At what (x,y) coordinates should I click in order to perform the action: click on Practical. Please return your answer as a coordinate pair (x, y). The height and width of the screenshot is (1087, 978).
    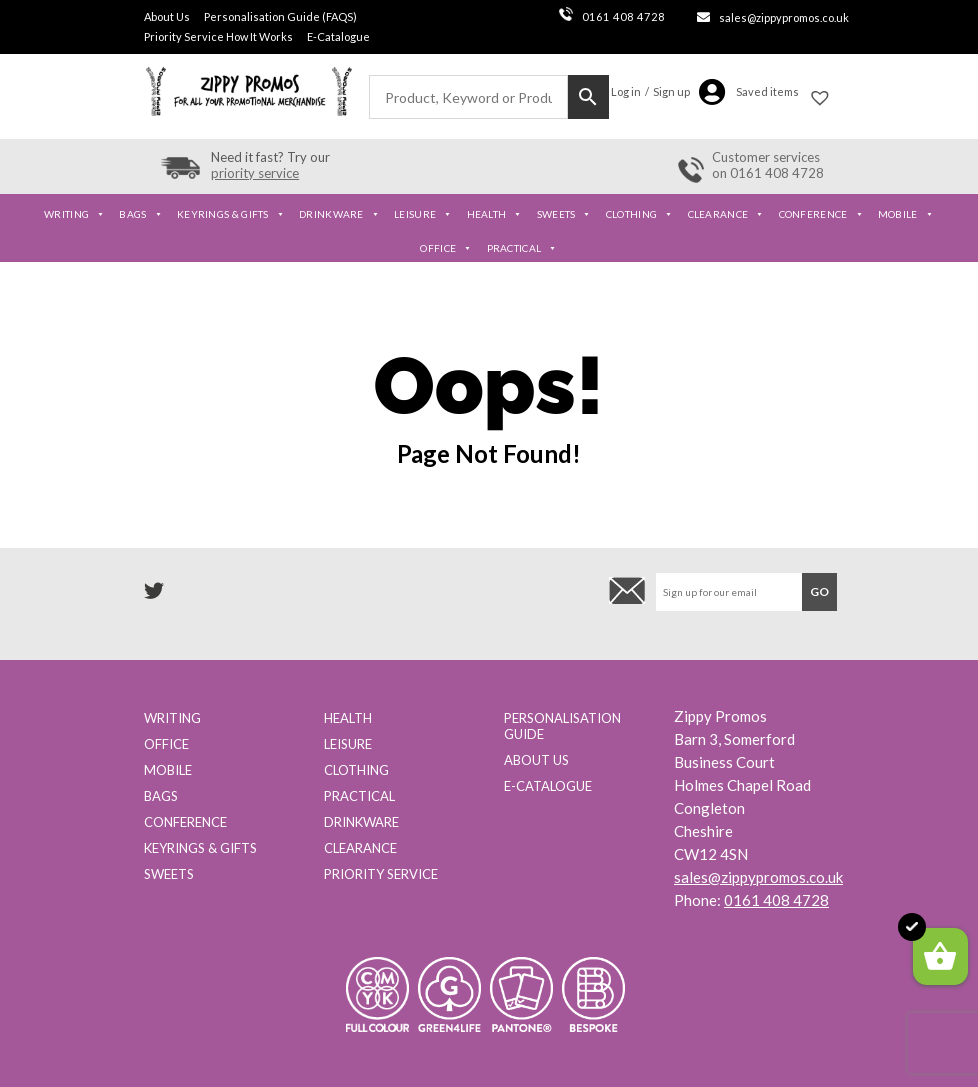
    Looking at the image, I should click on (522, 248).